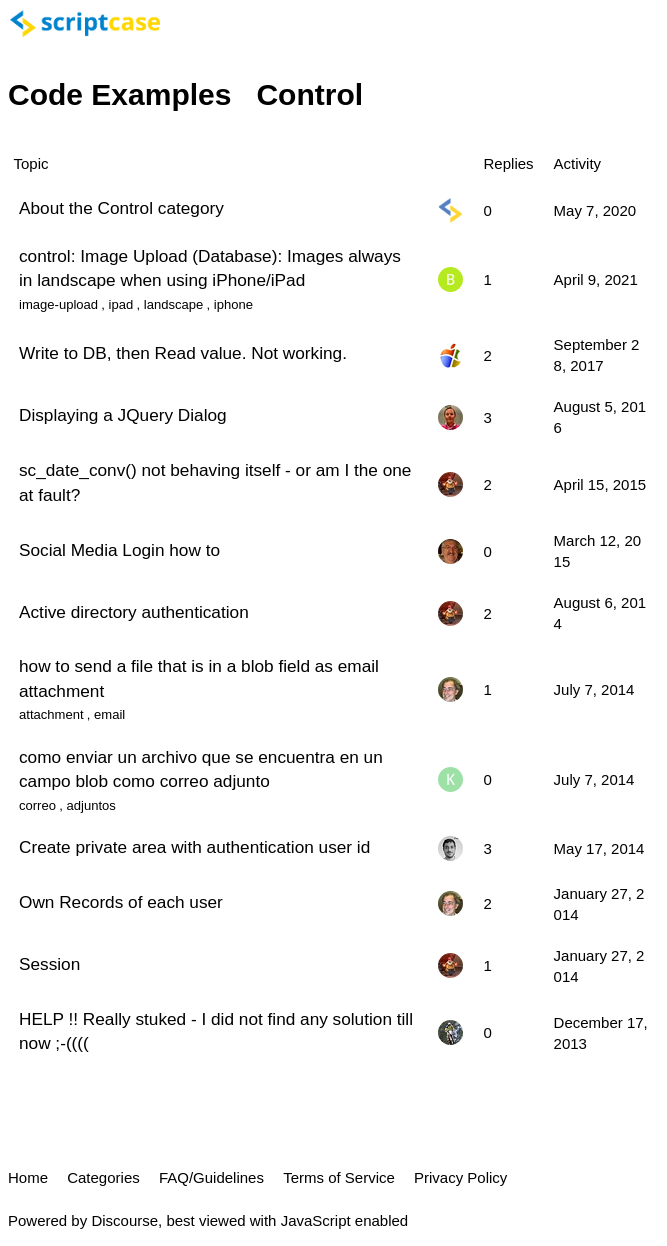 The width and height of the screenshot is (667, 1246). I want to click on Active directory authentication, so click(134, 612).